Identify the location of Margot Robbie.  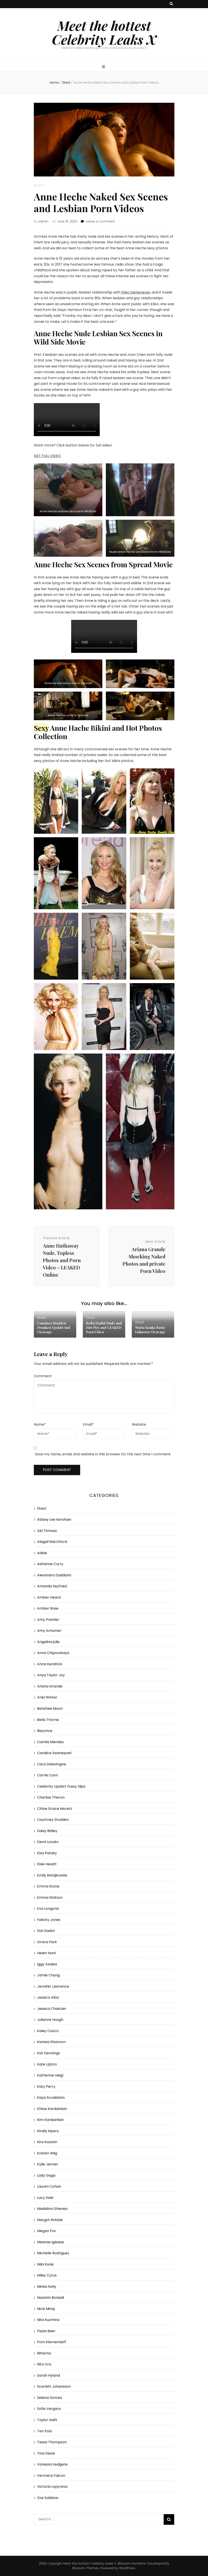
(50, 2219).